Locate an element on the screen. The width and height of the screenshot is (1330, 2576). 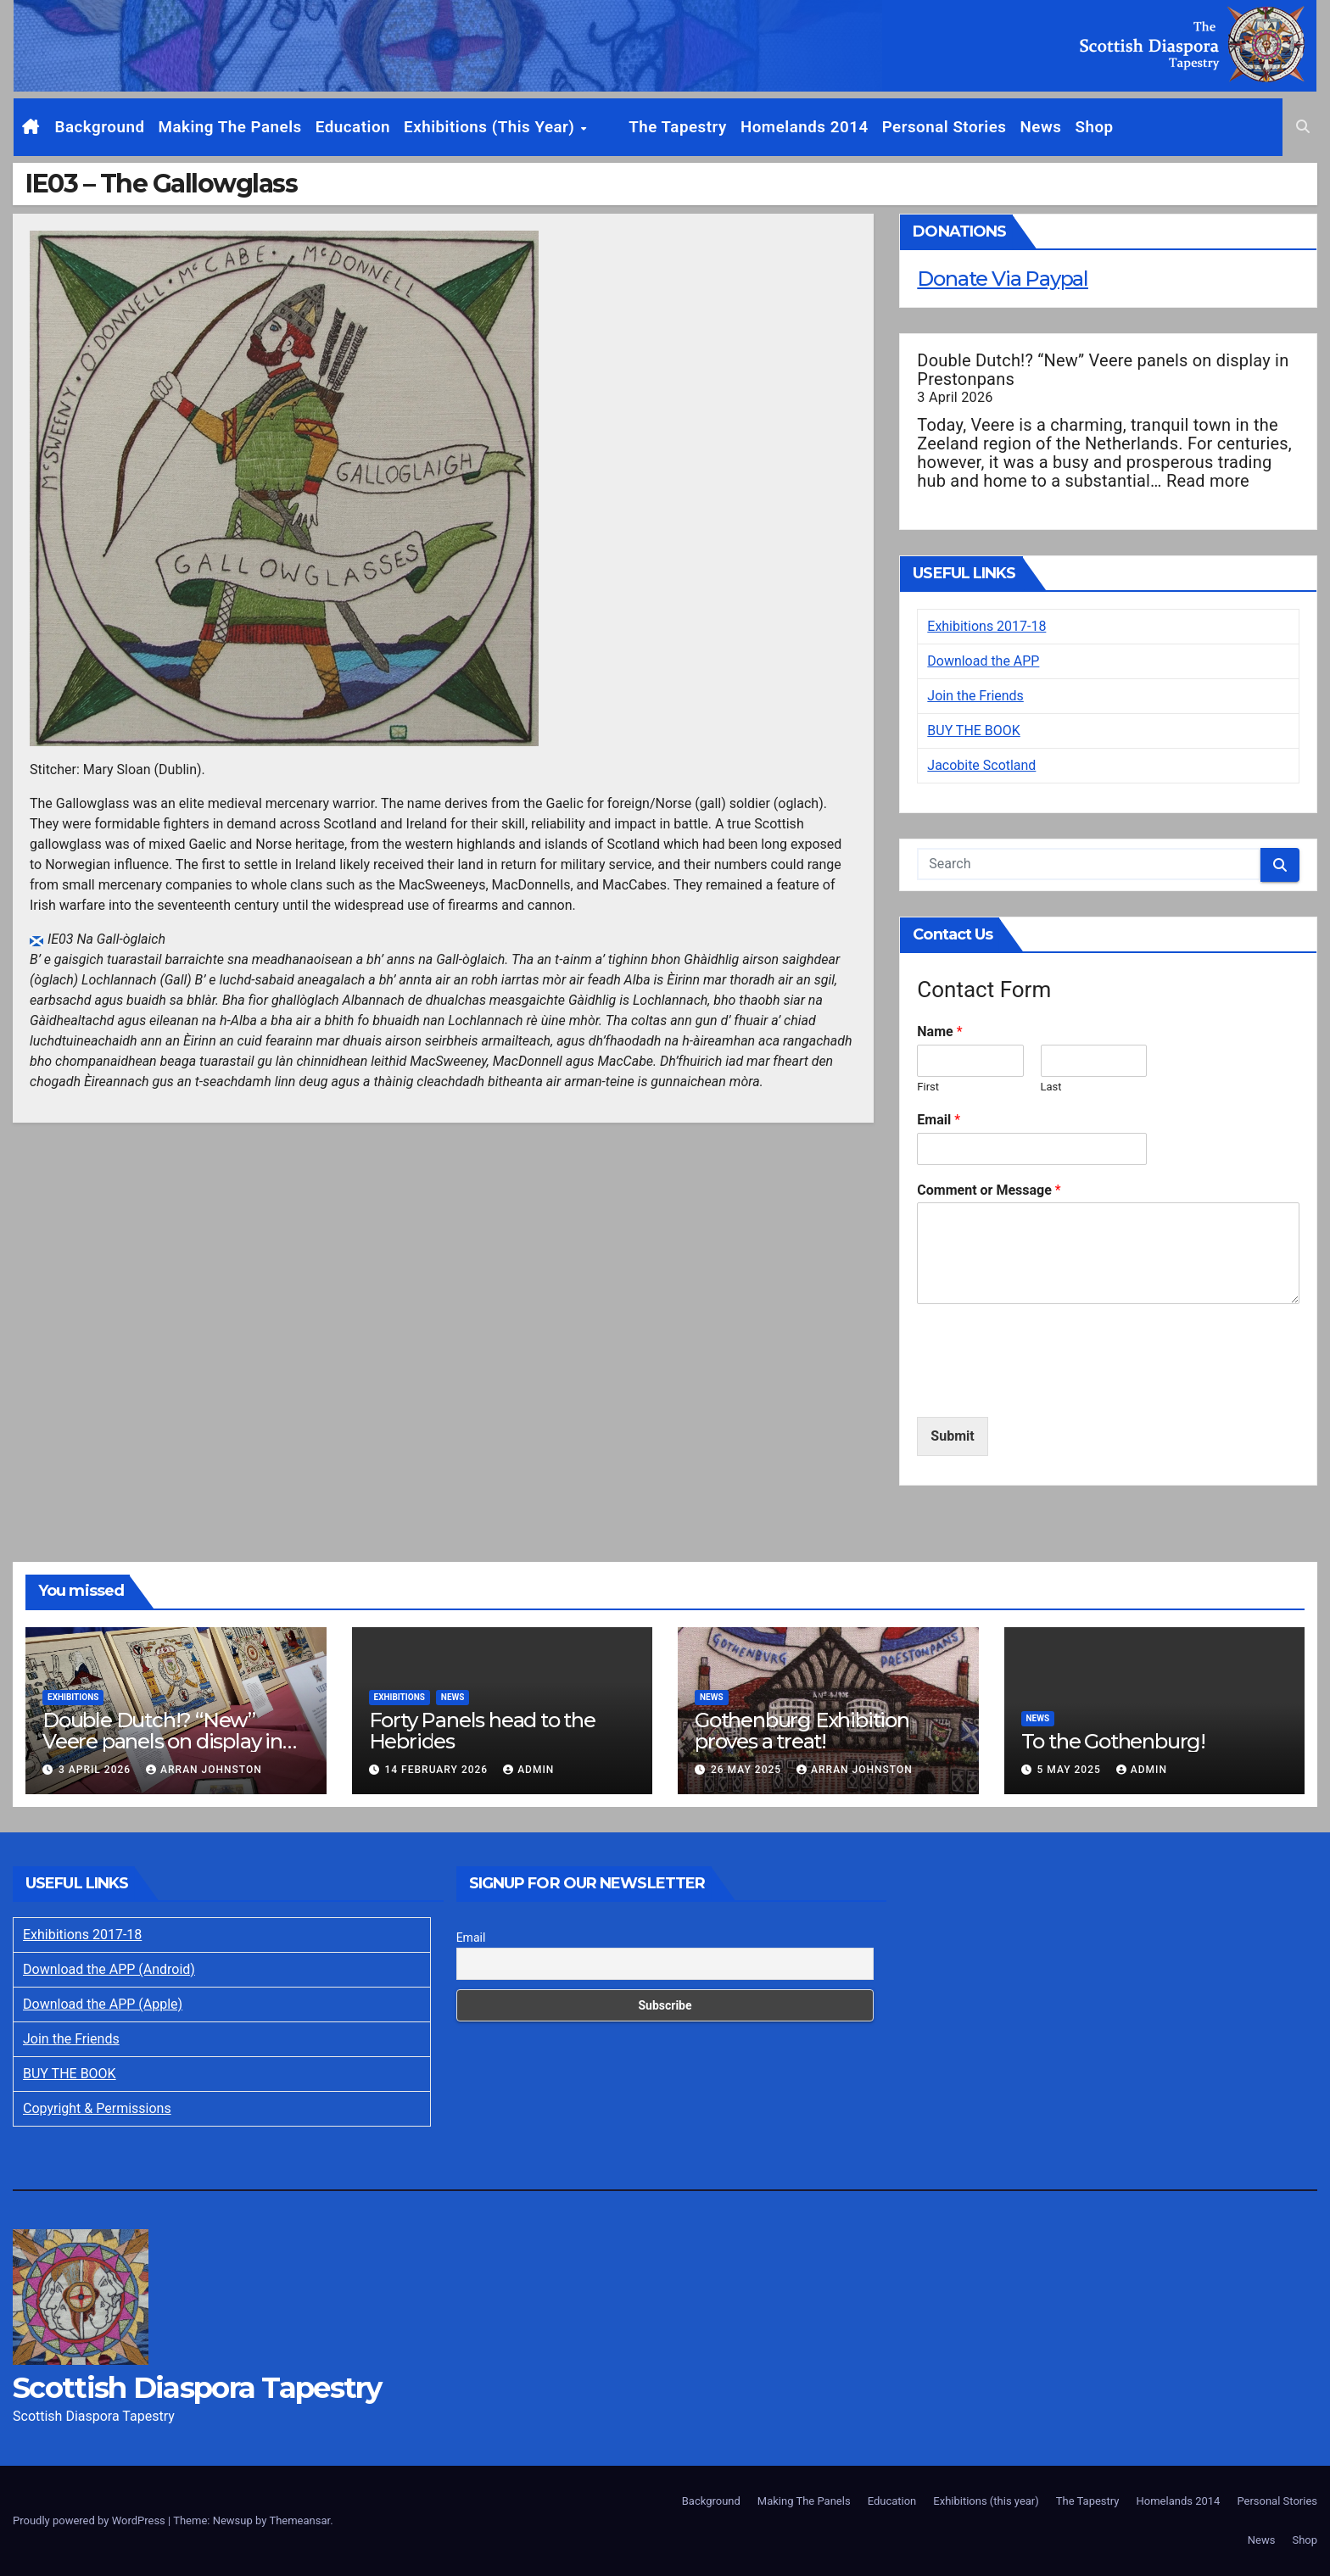
Admin is located at coordinates (528, 1770).